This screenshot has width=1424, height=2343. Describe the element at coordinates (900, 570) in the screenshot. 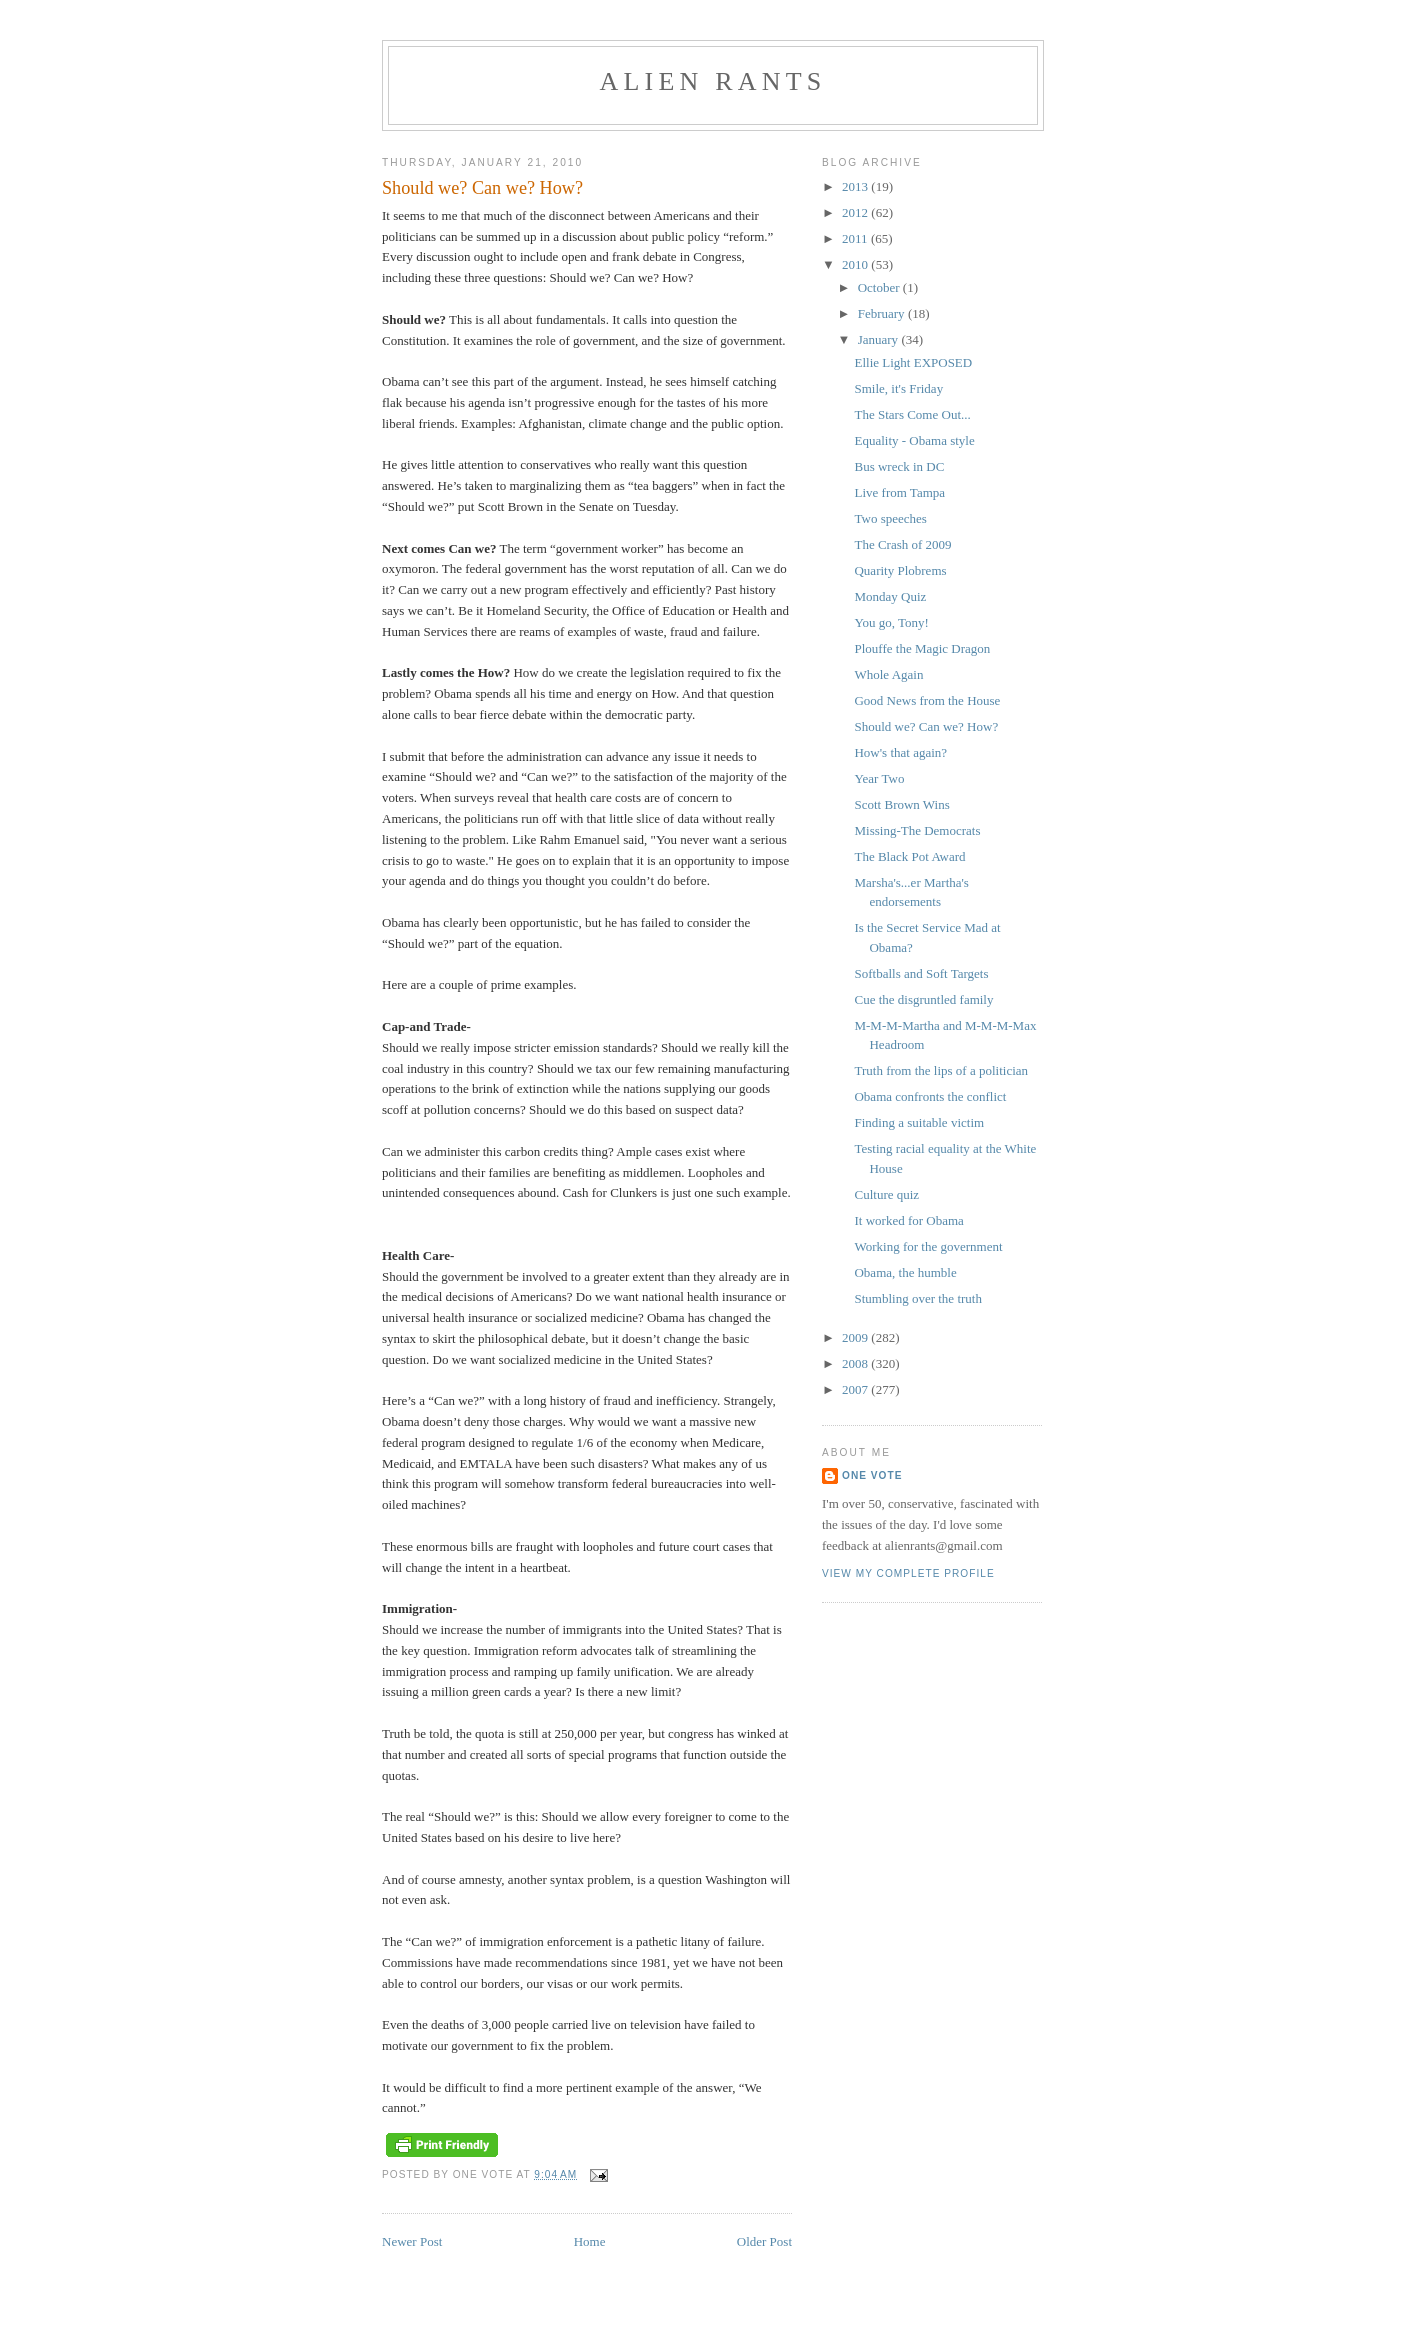

I see `Quarity Plobrems` at that location.